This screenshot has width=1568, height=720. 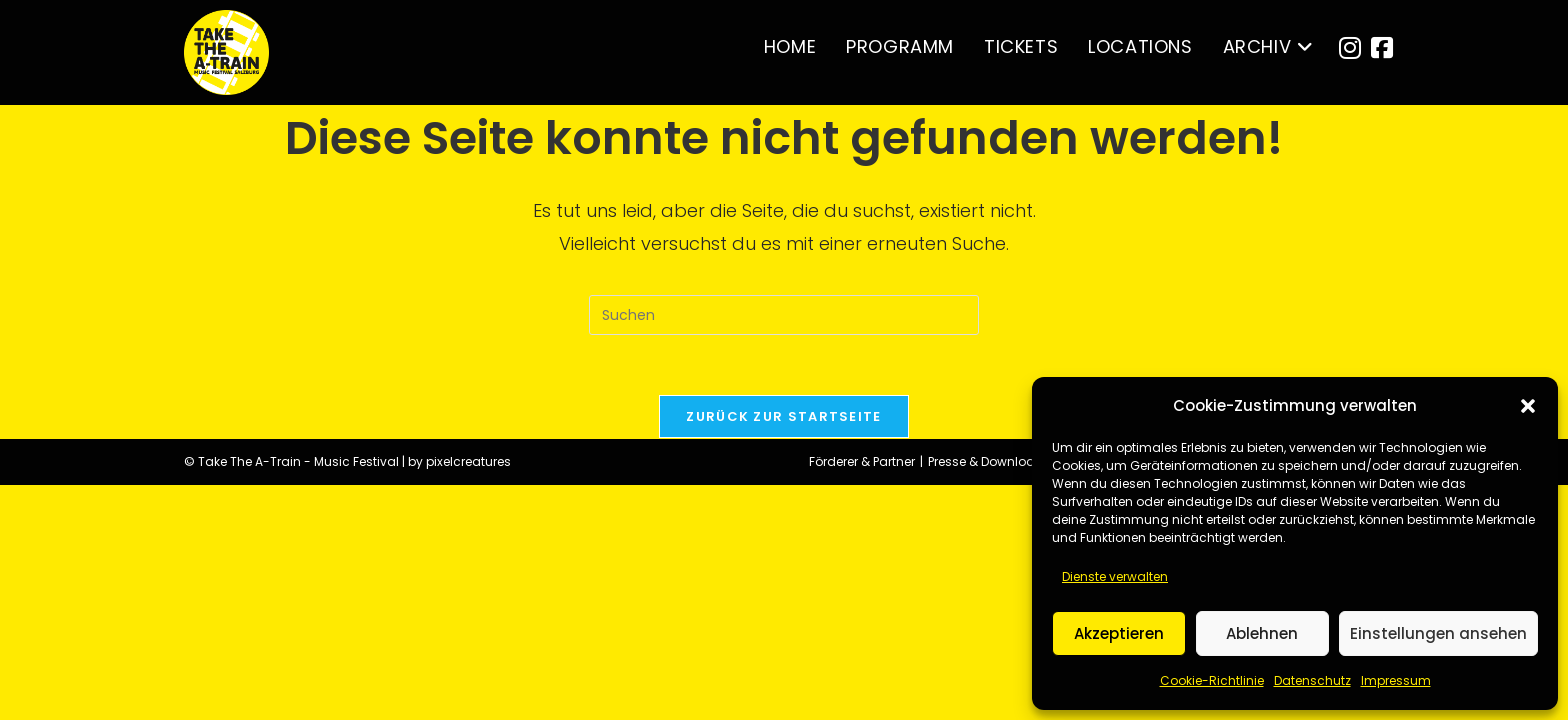 What do you see at coordinates (783, 416) in the screenshot?
I see `Zurück zur Startseite` at bounding box center [783, 416].